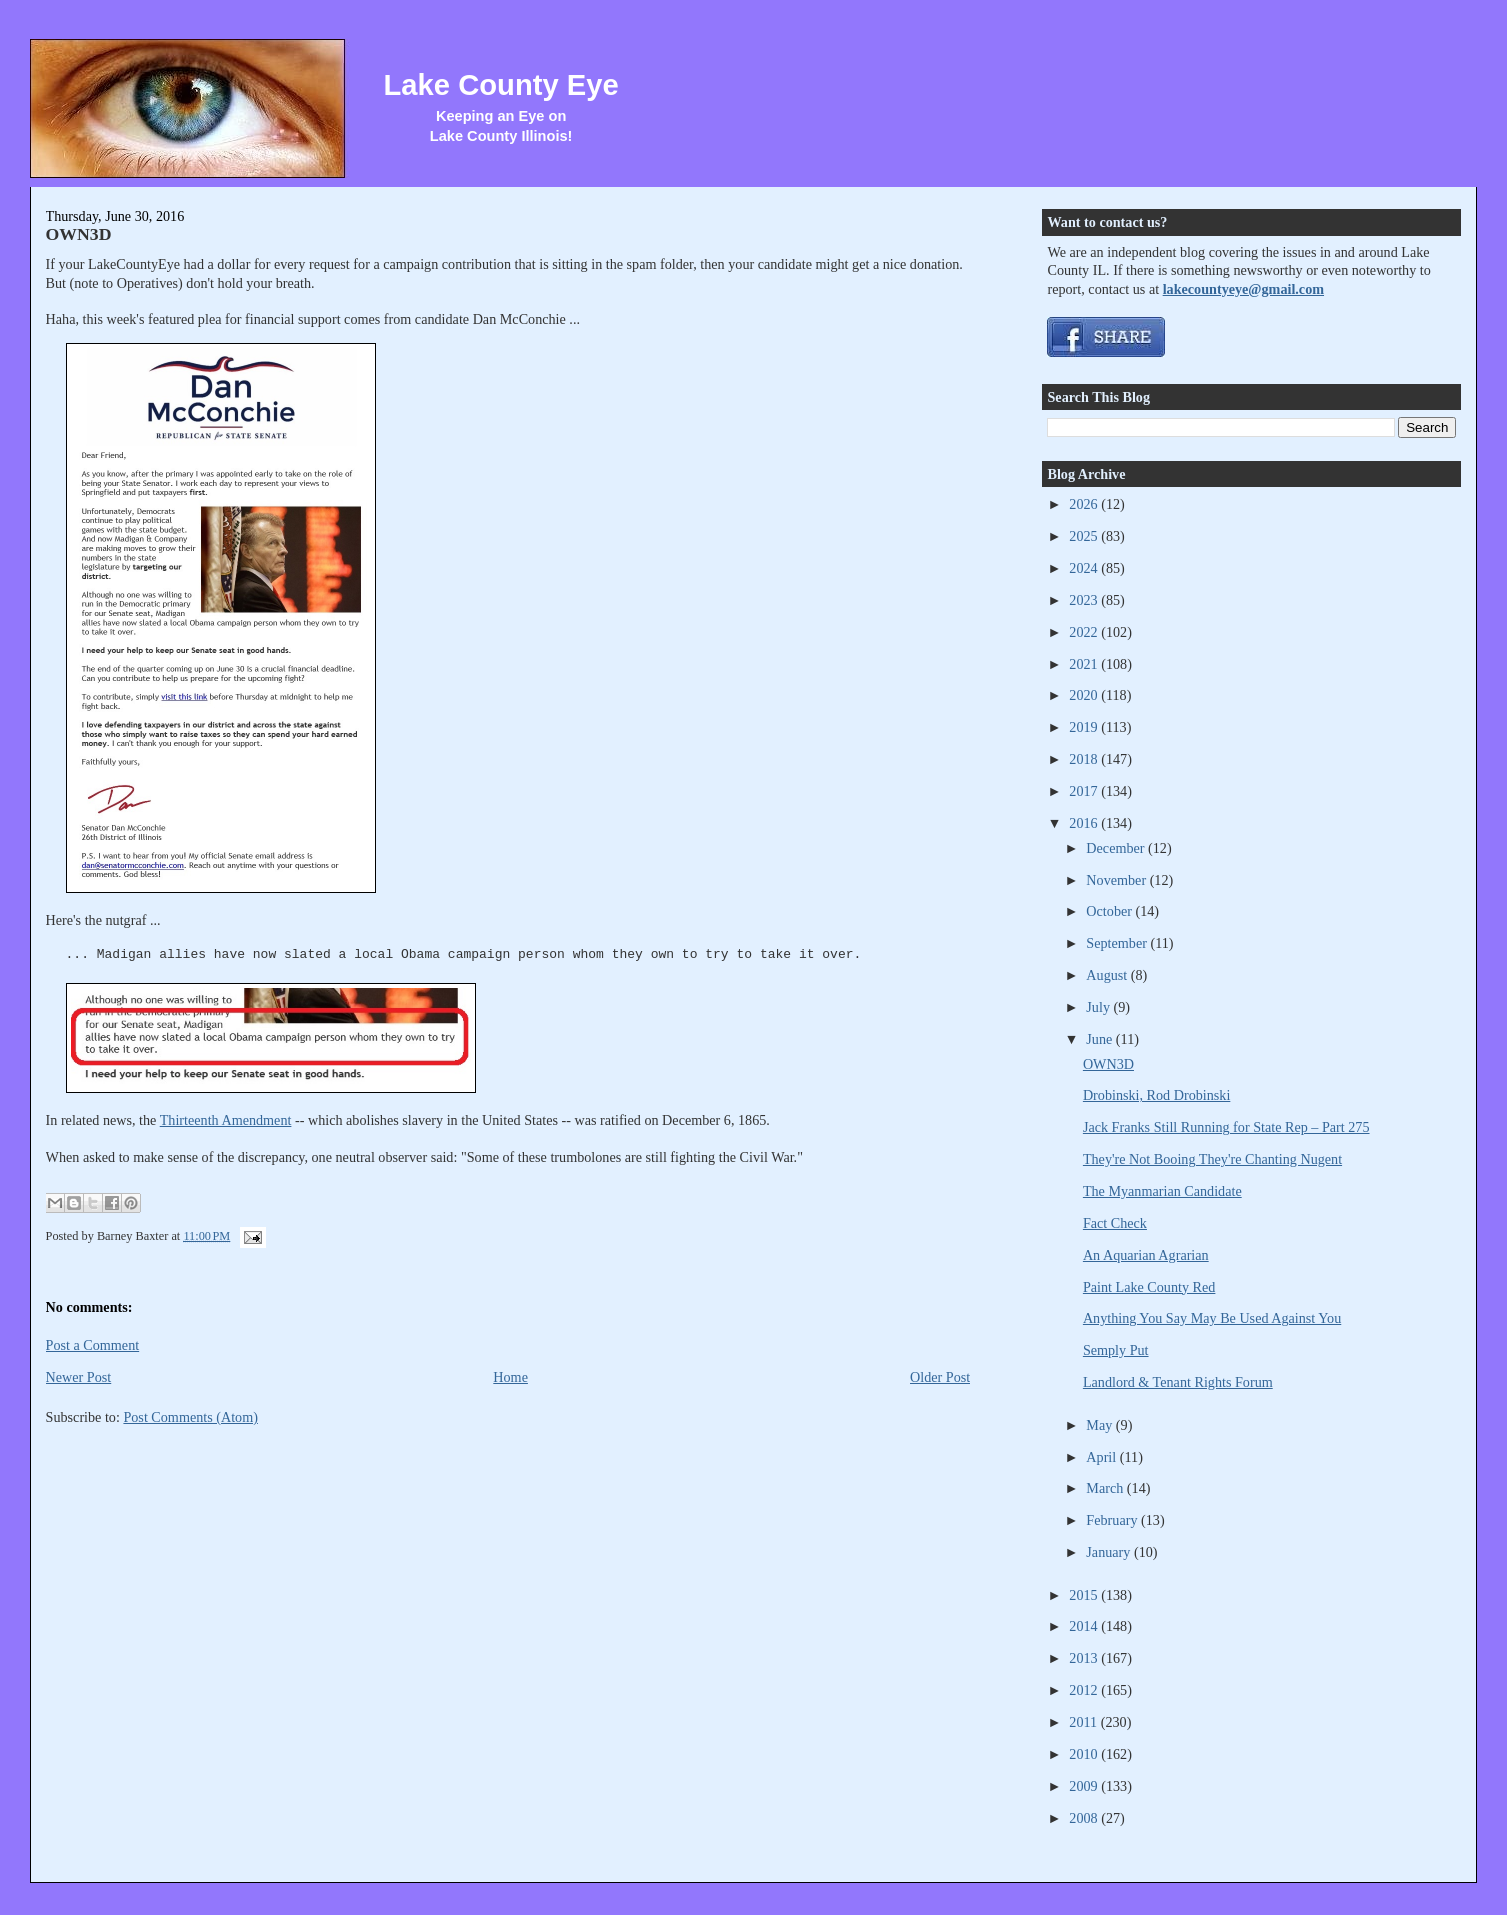 The width and height of the screenshot is (1507, 1915). What do you see at coordinates (1085, 695) in the screenshot?
I see `2020` at bounding box center [1085, 695].